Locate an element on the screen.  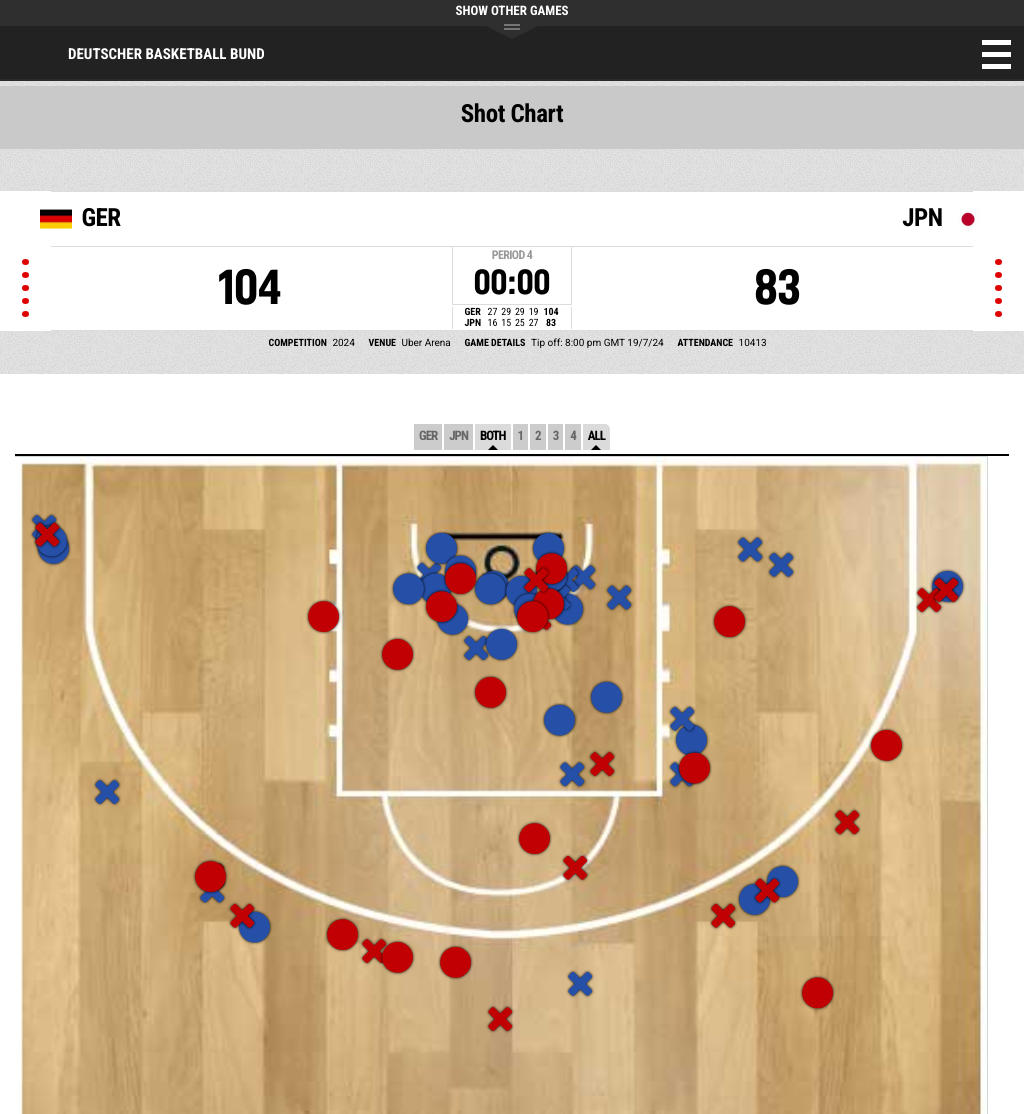
Both is located at coordinates (493, 436).